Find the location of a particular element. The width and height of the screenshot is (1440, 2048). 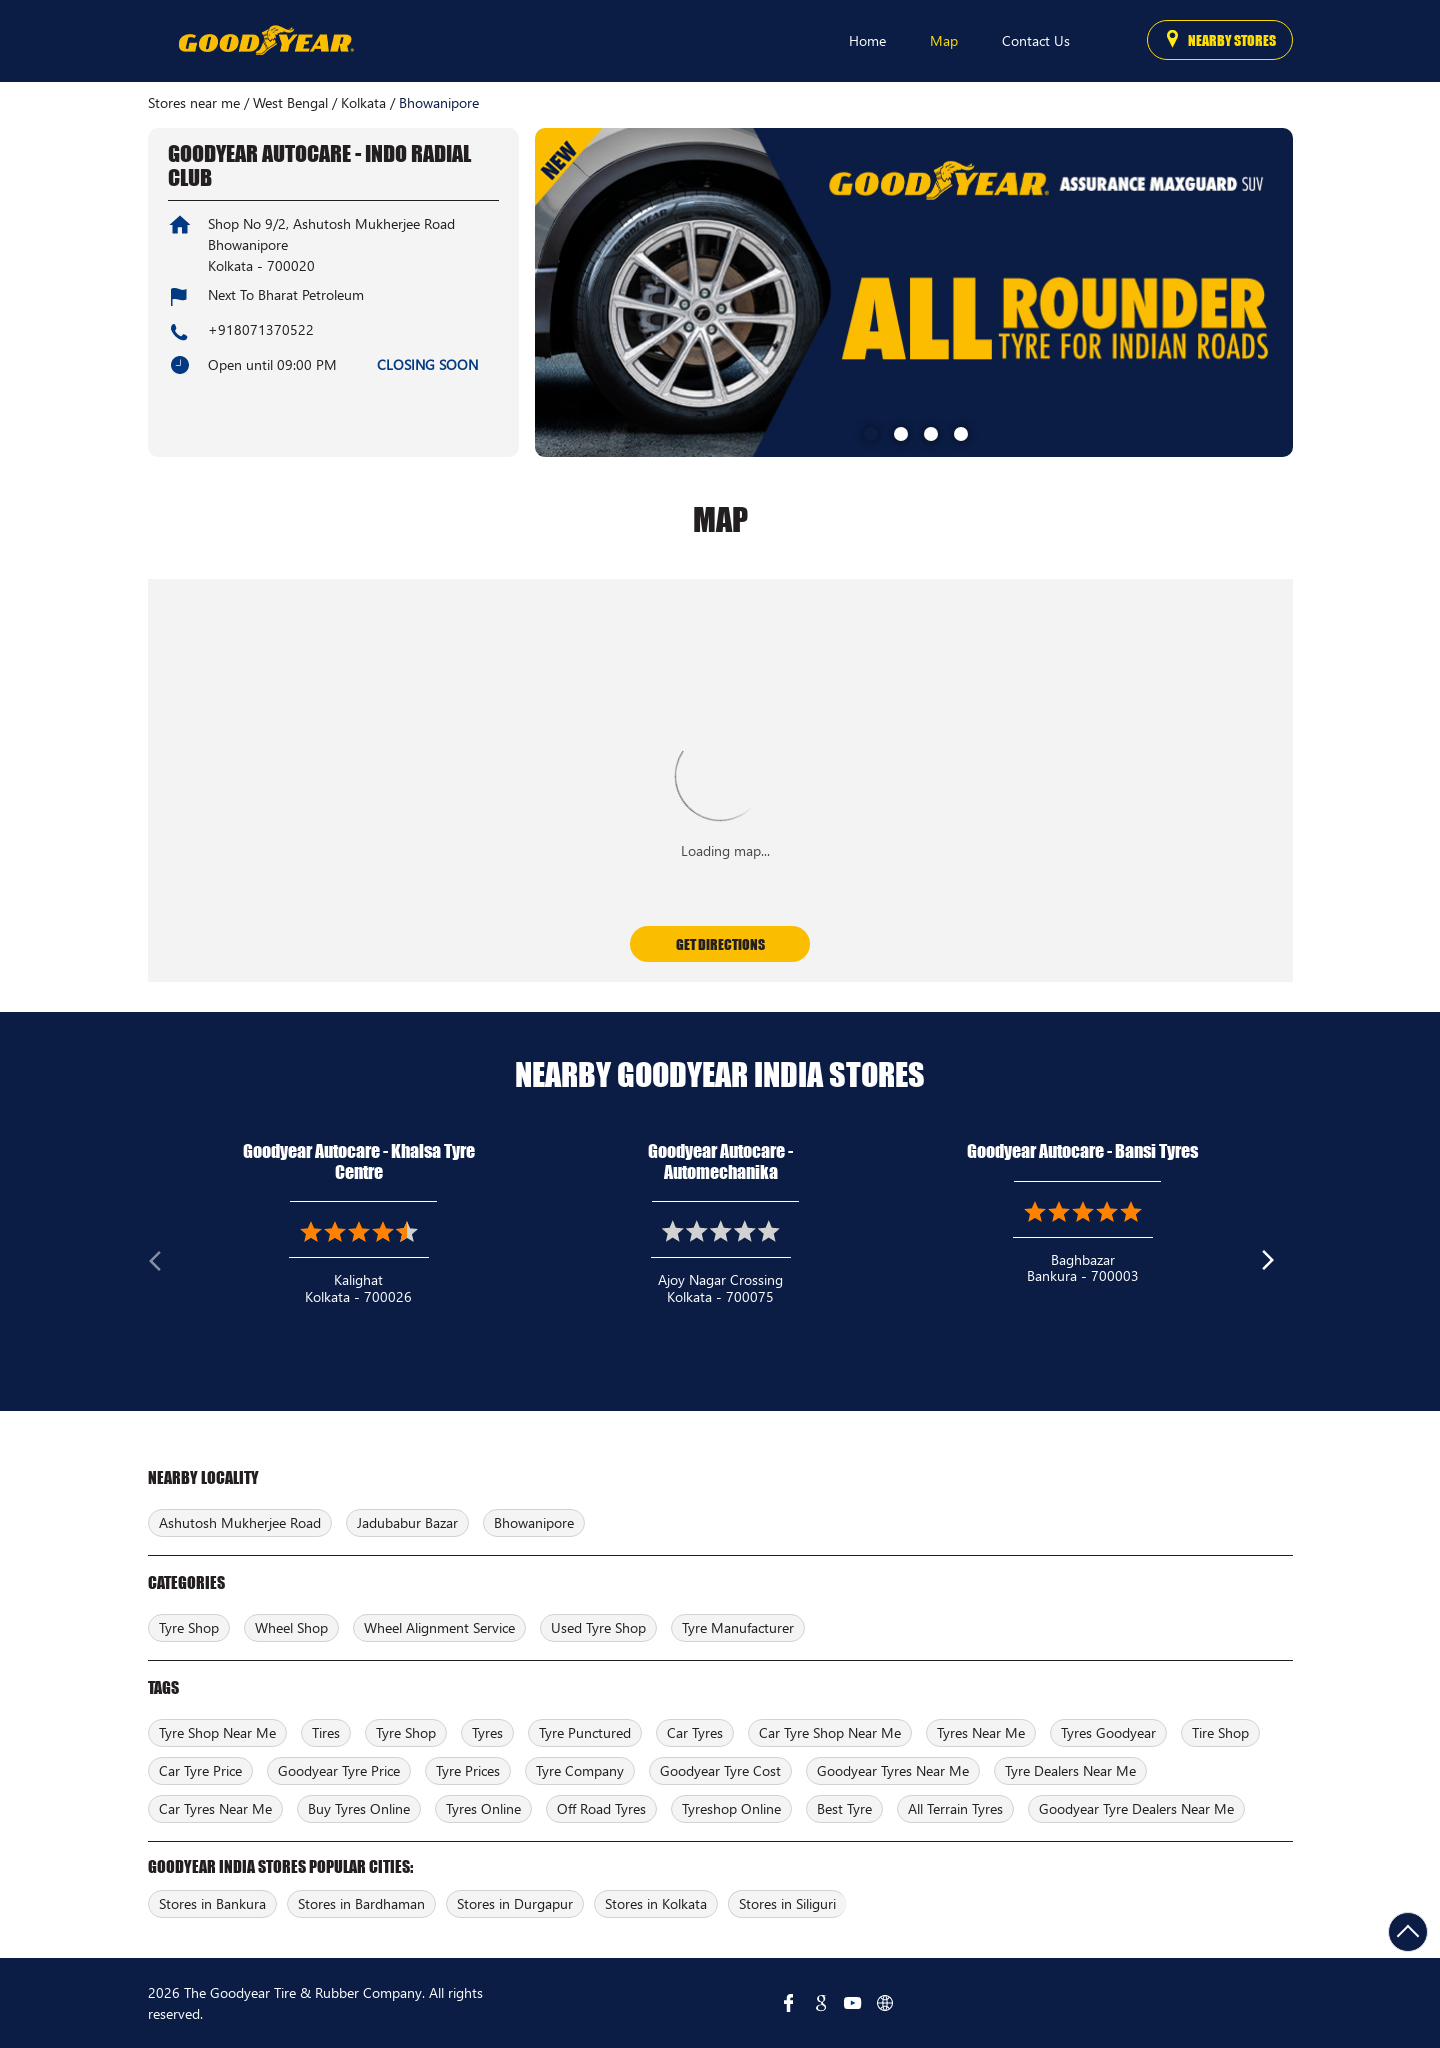

Previous is located at coordinates (164, 1265).